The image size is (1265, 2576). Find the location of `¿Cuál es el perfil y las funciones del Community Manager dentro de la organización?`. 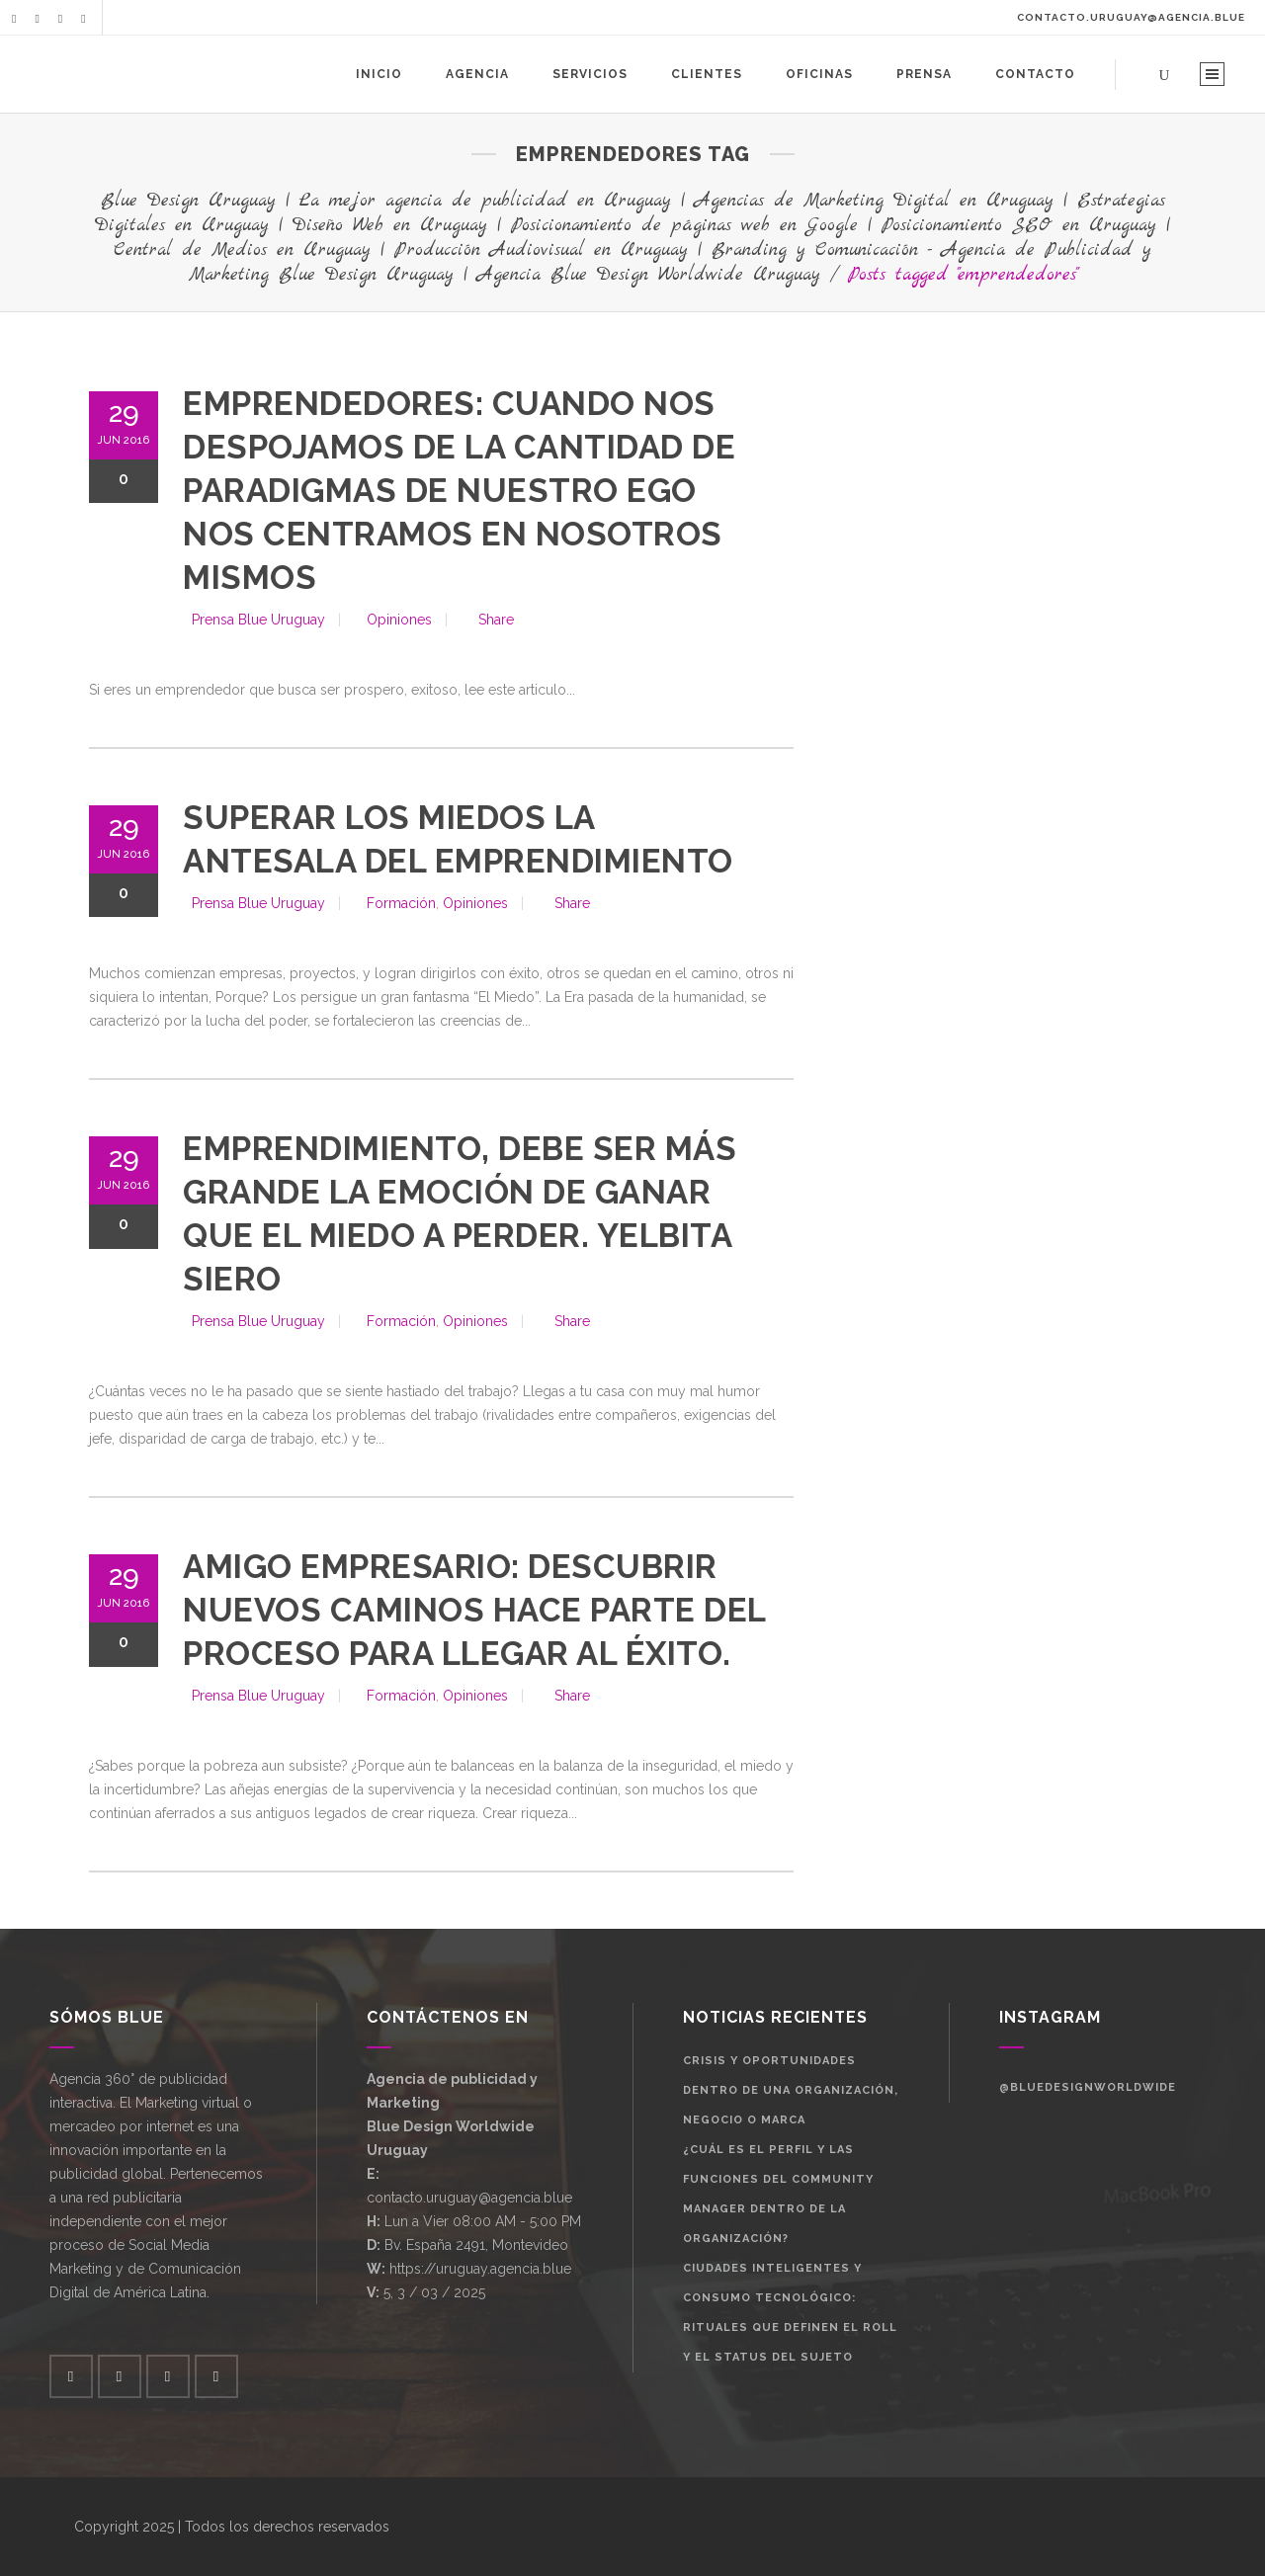

¿Cuál es el perfil y las funciones del Community Manager dentro de la organización? is located at coordinates (778, 2194).